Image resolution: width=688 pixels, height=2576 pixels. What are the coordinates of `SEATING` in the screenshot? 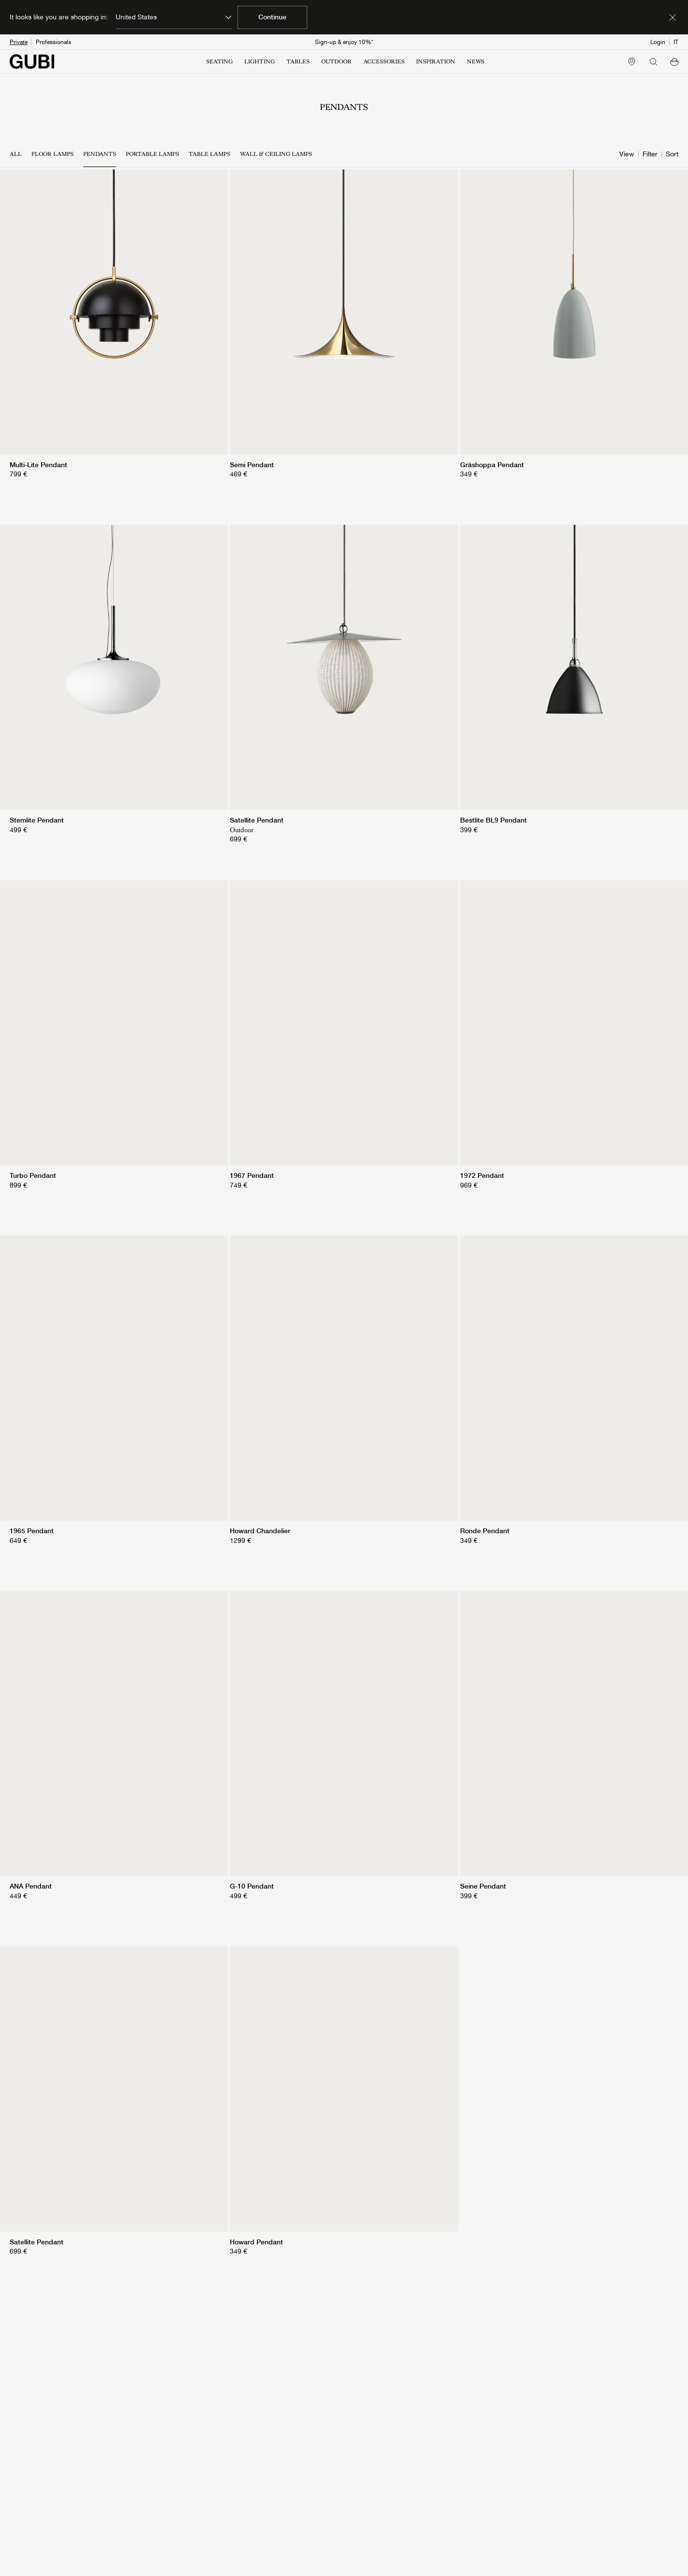 It's located at (219, 61).